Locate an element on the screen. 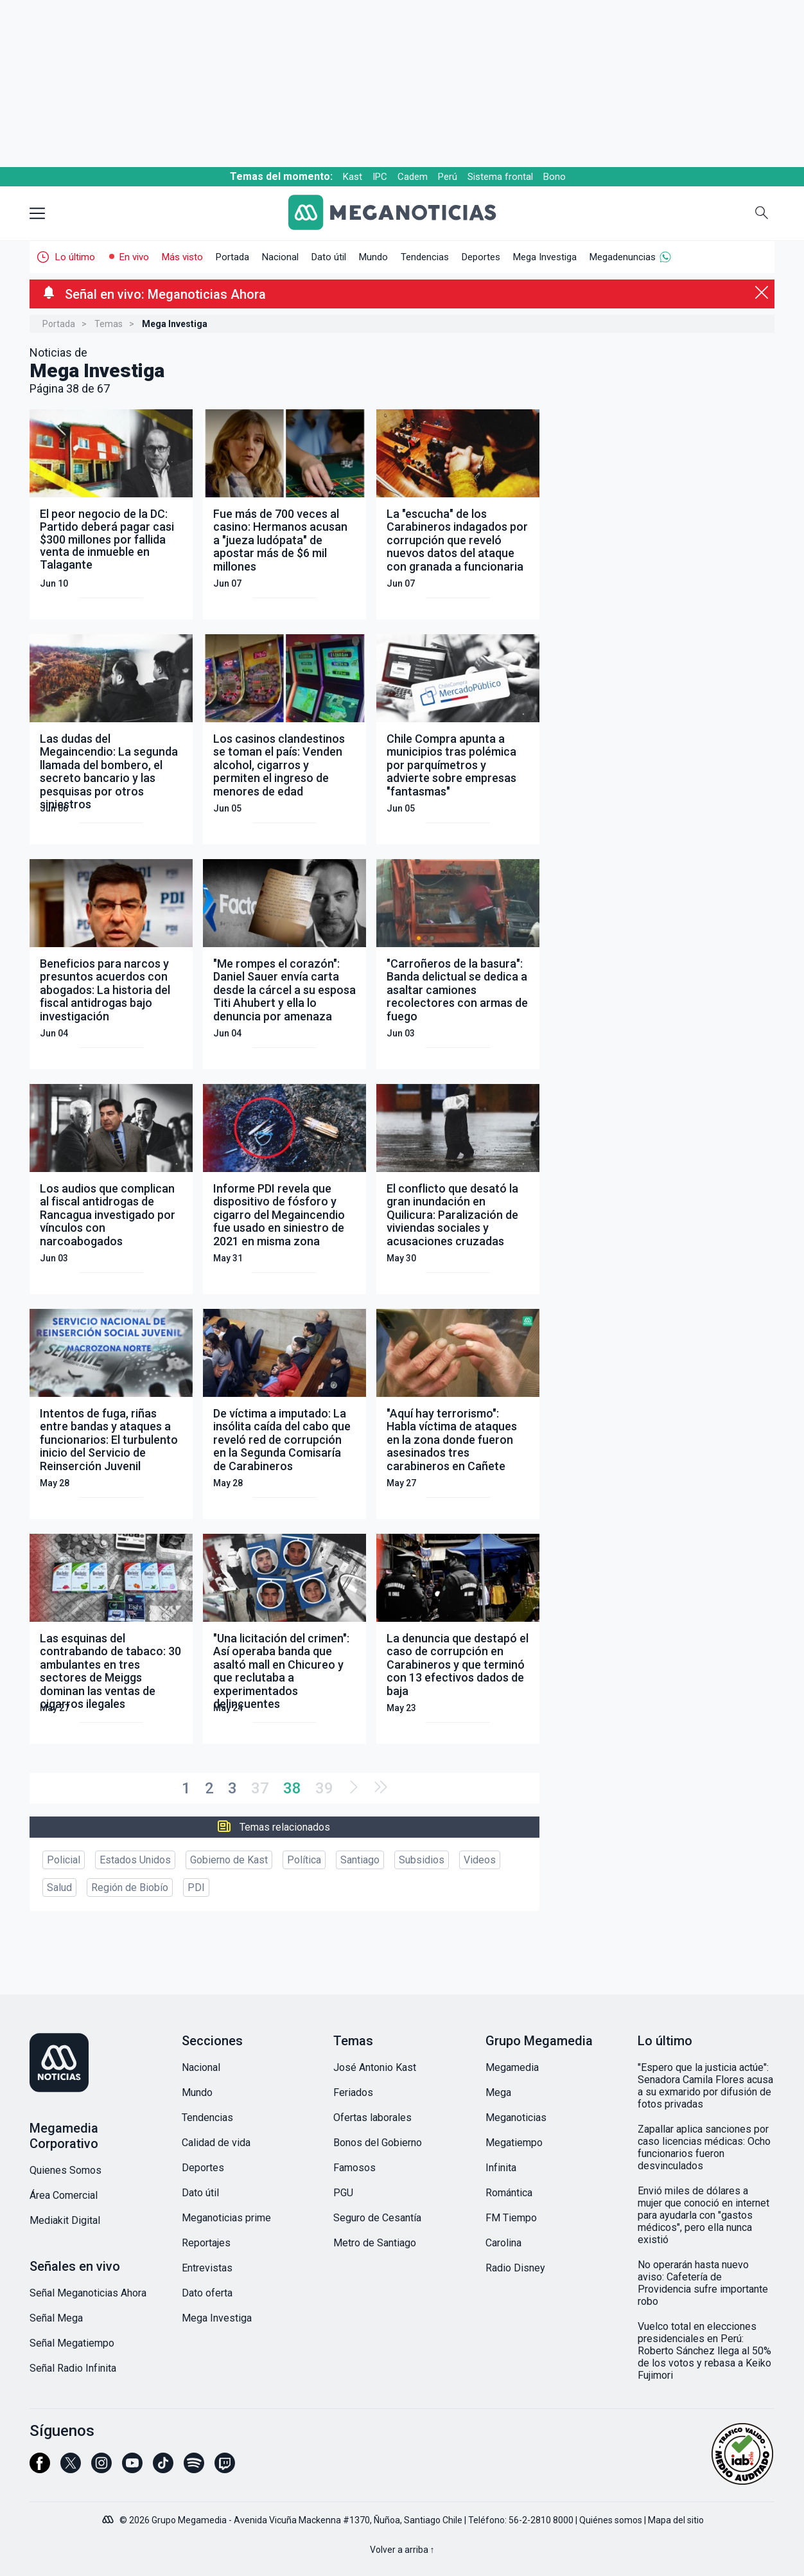  Mapa del sitio is located at coordinates (676, 2520).